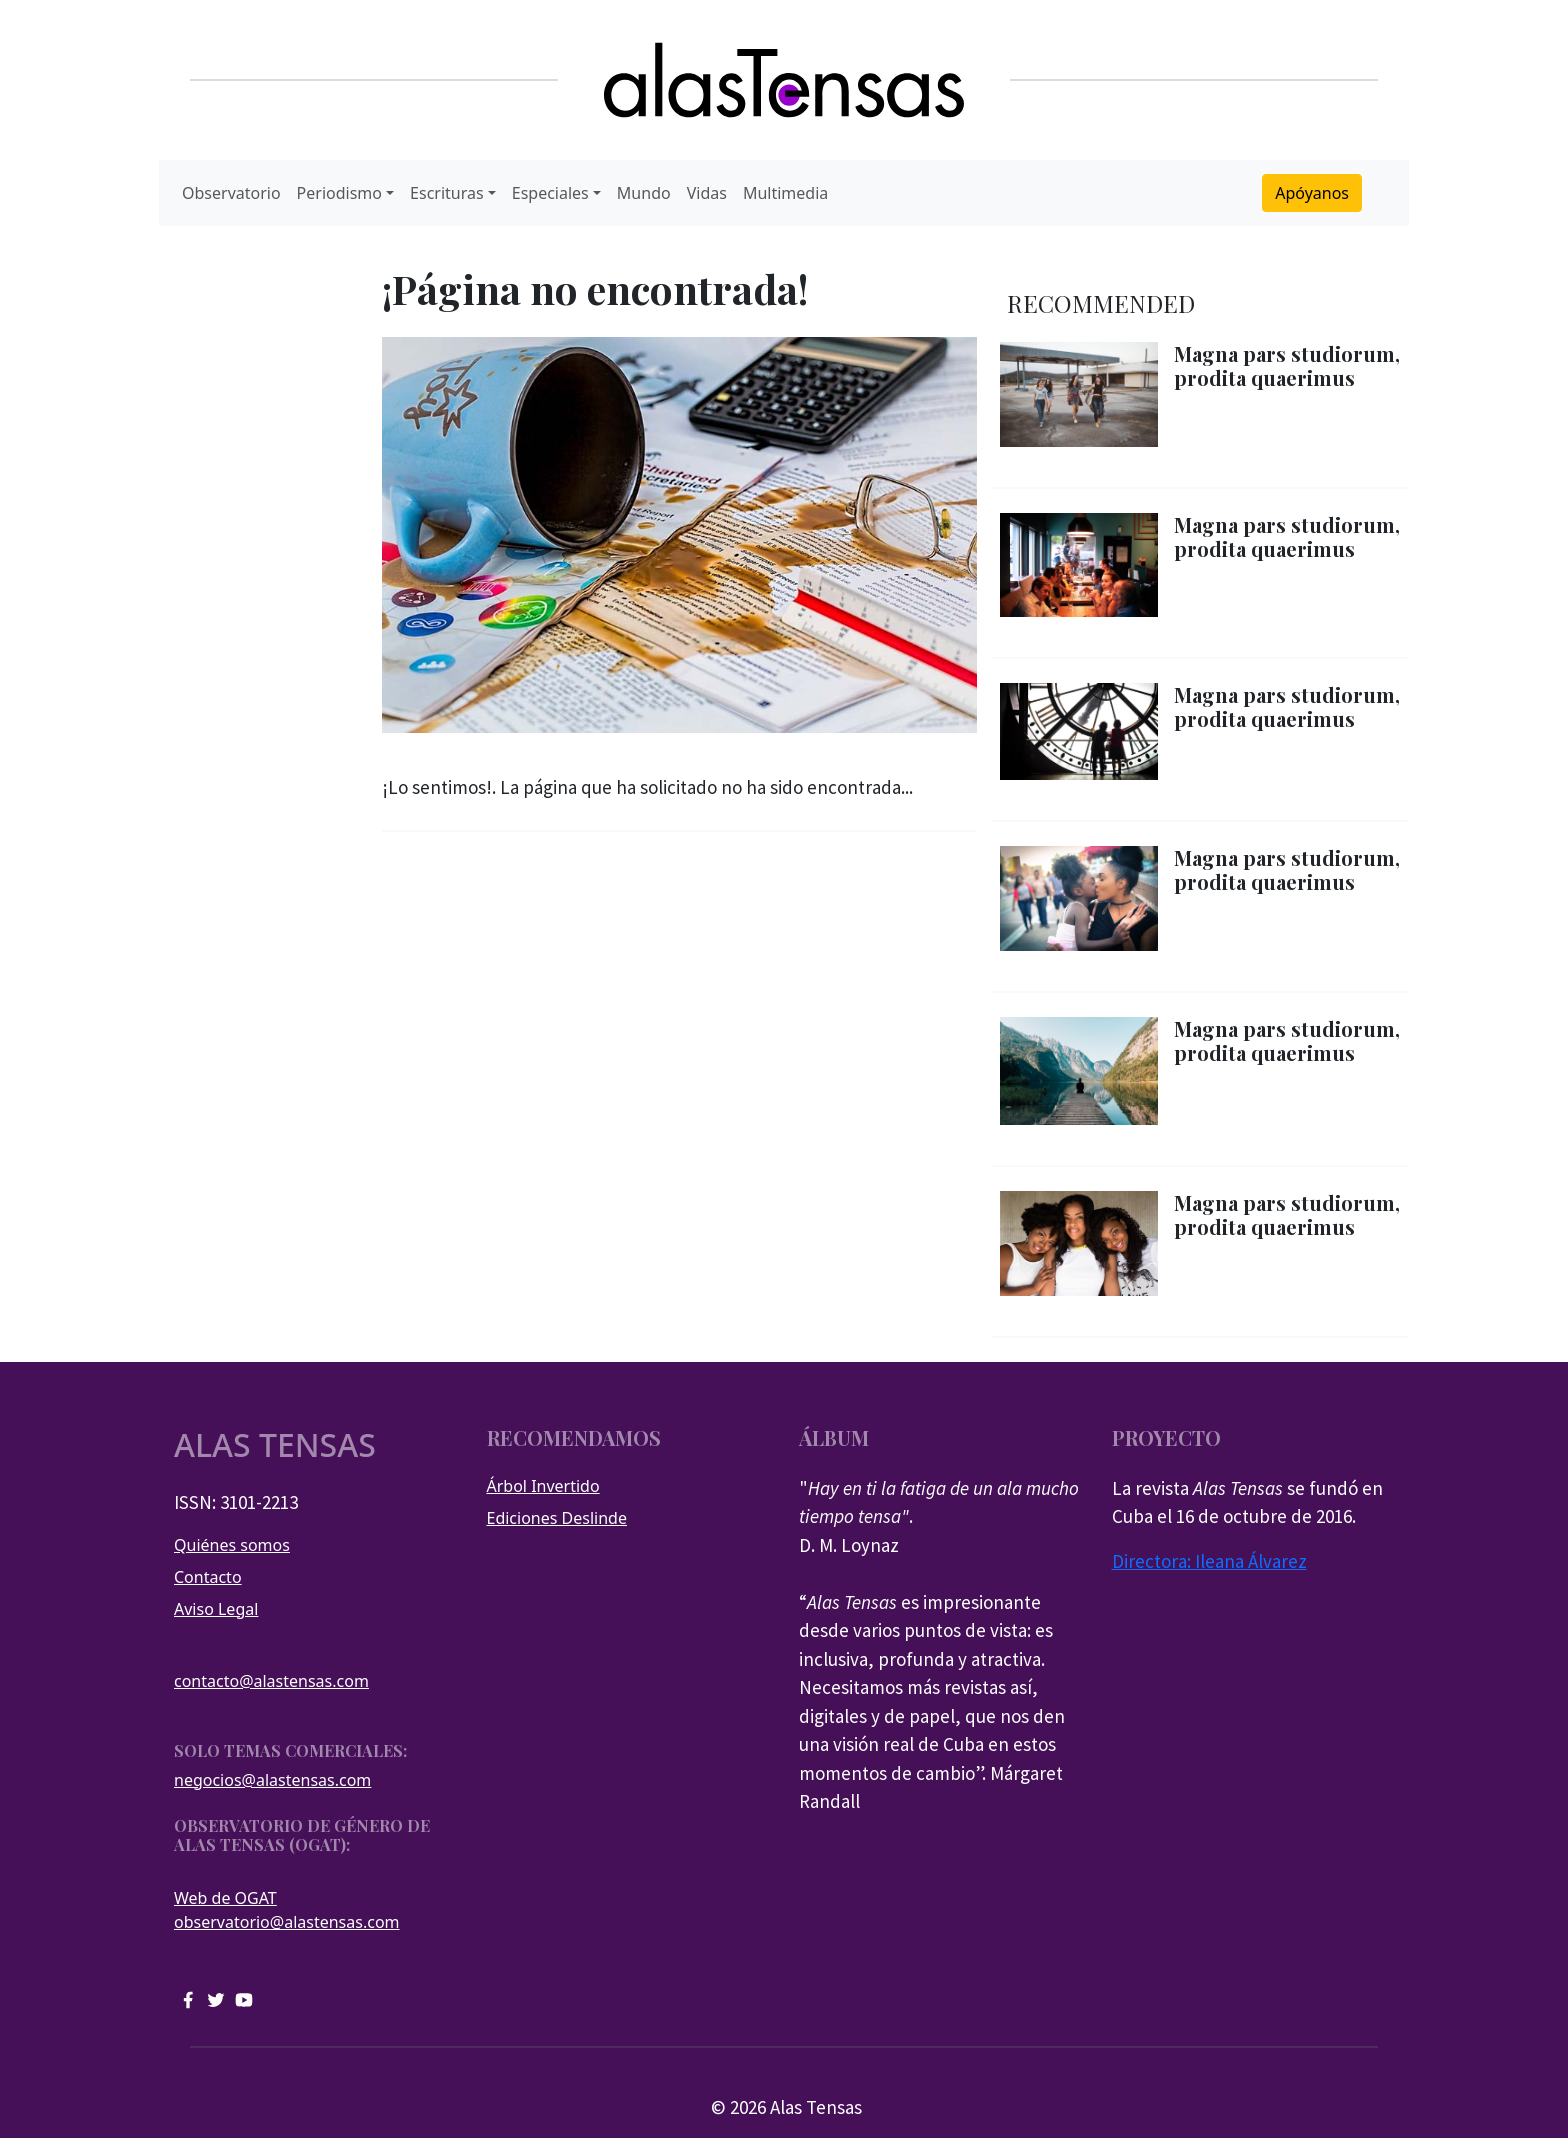 This screenshot has height=2138, width=1568. I want to click on Observatorio, so click(231, 193).